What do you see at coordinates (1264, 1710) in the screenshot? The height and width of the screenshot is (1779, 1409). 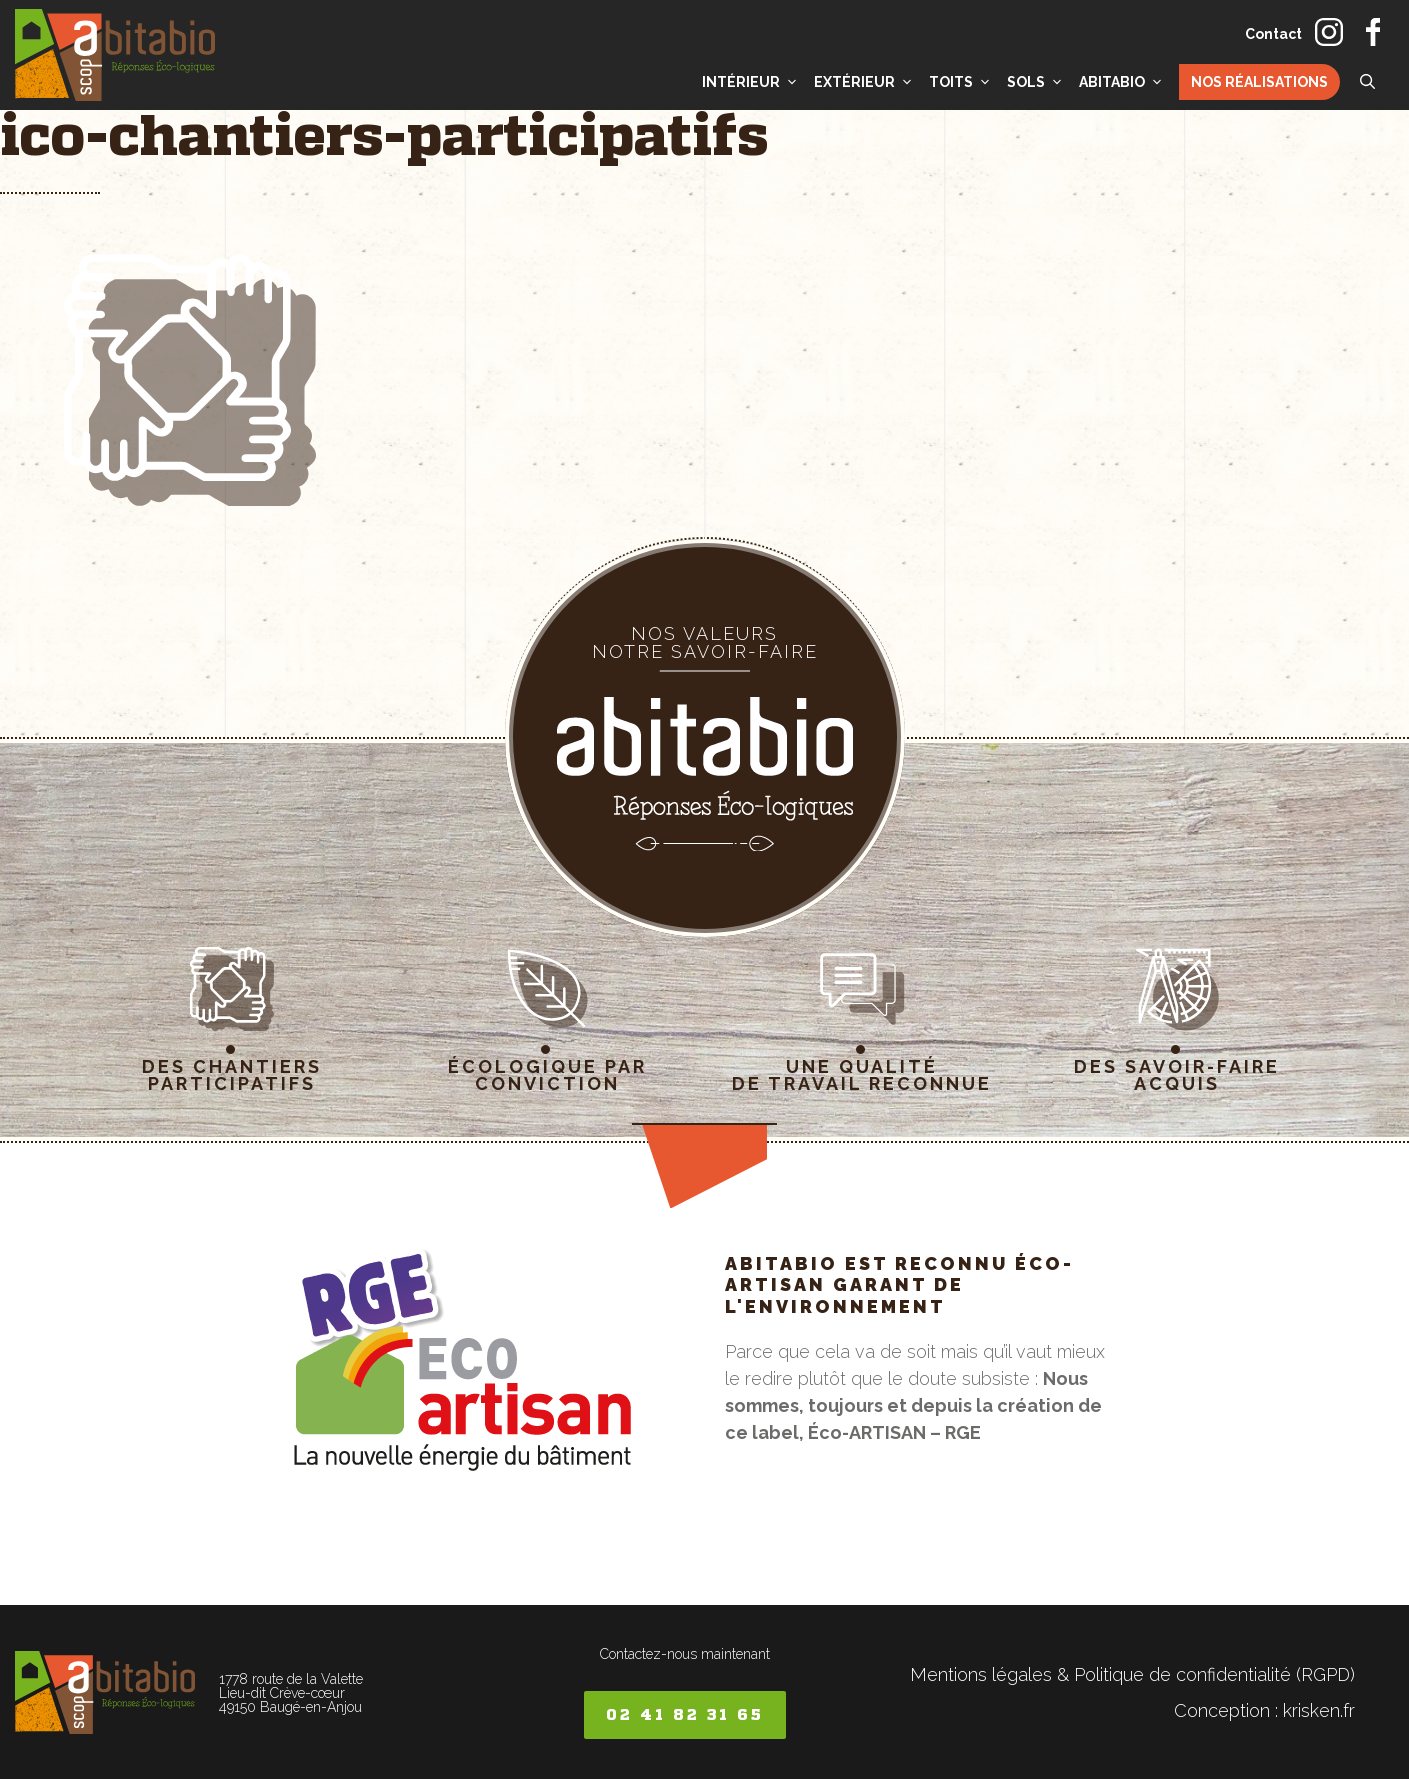 I see `Conception : krisken.fr` at bounding box center [1264, 1710].